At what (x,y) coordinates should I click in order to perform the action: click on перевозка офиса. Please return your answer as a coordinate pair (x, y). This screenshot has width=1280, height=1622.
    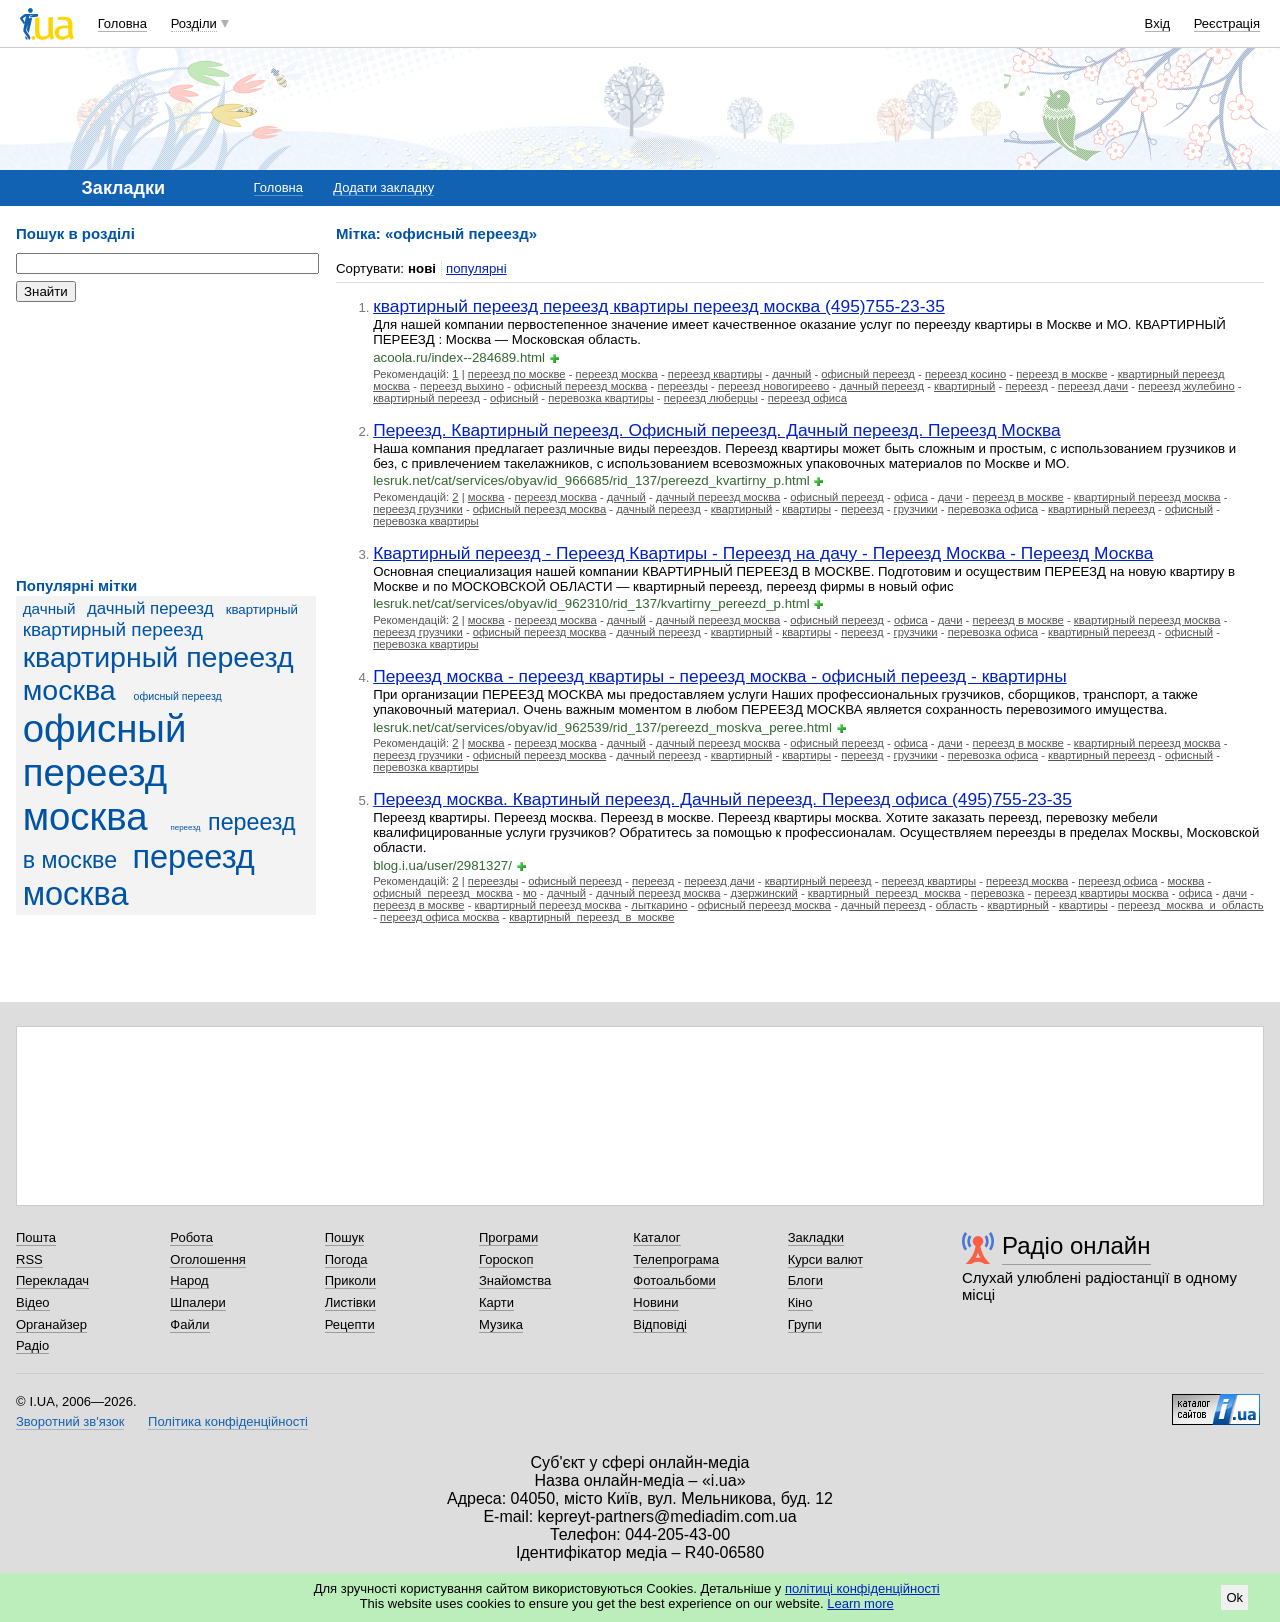
    Looking at the image, I should click on (993, 509).